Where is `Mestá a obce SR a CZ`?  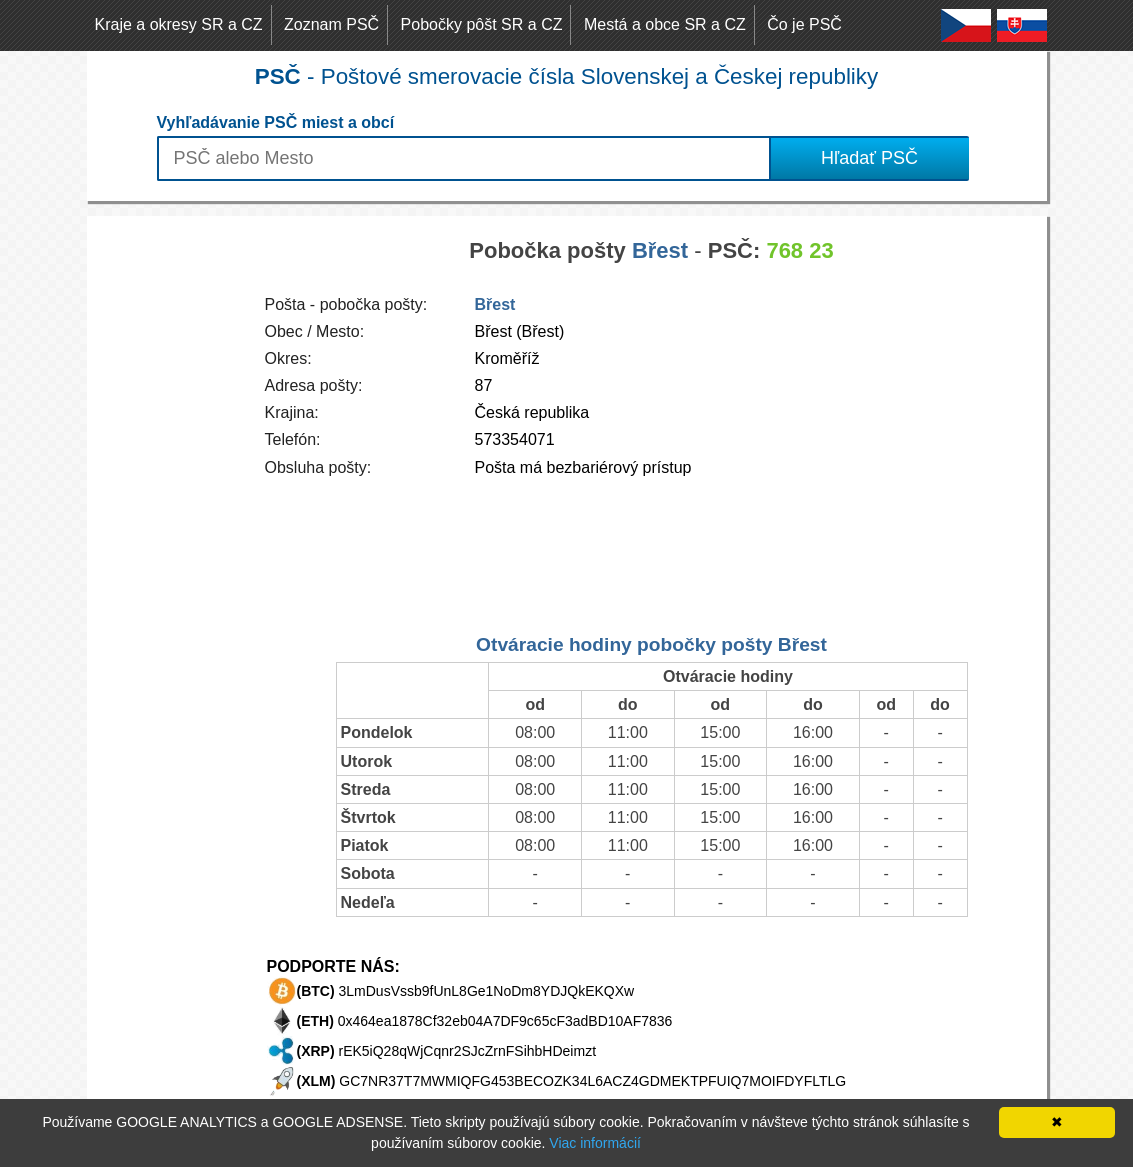
Mestá a obce SR a CZ is located at coordinates (665, 24).